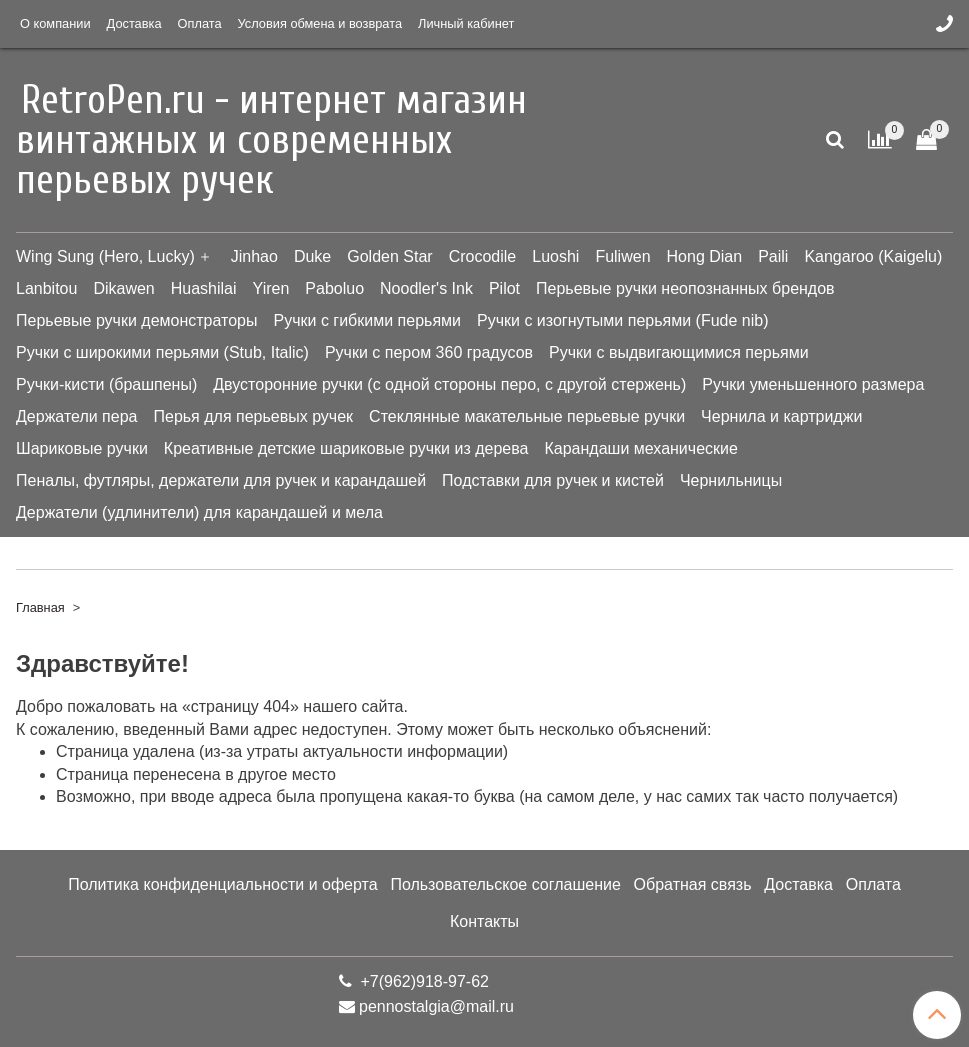 Image resolution: width=969 pixels, height=1047 pixels. Describe the element at coordinates (873, 256) in the screenshot. I see `Kangaroo (Kaigelu)` at that location.